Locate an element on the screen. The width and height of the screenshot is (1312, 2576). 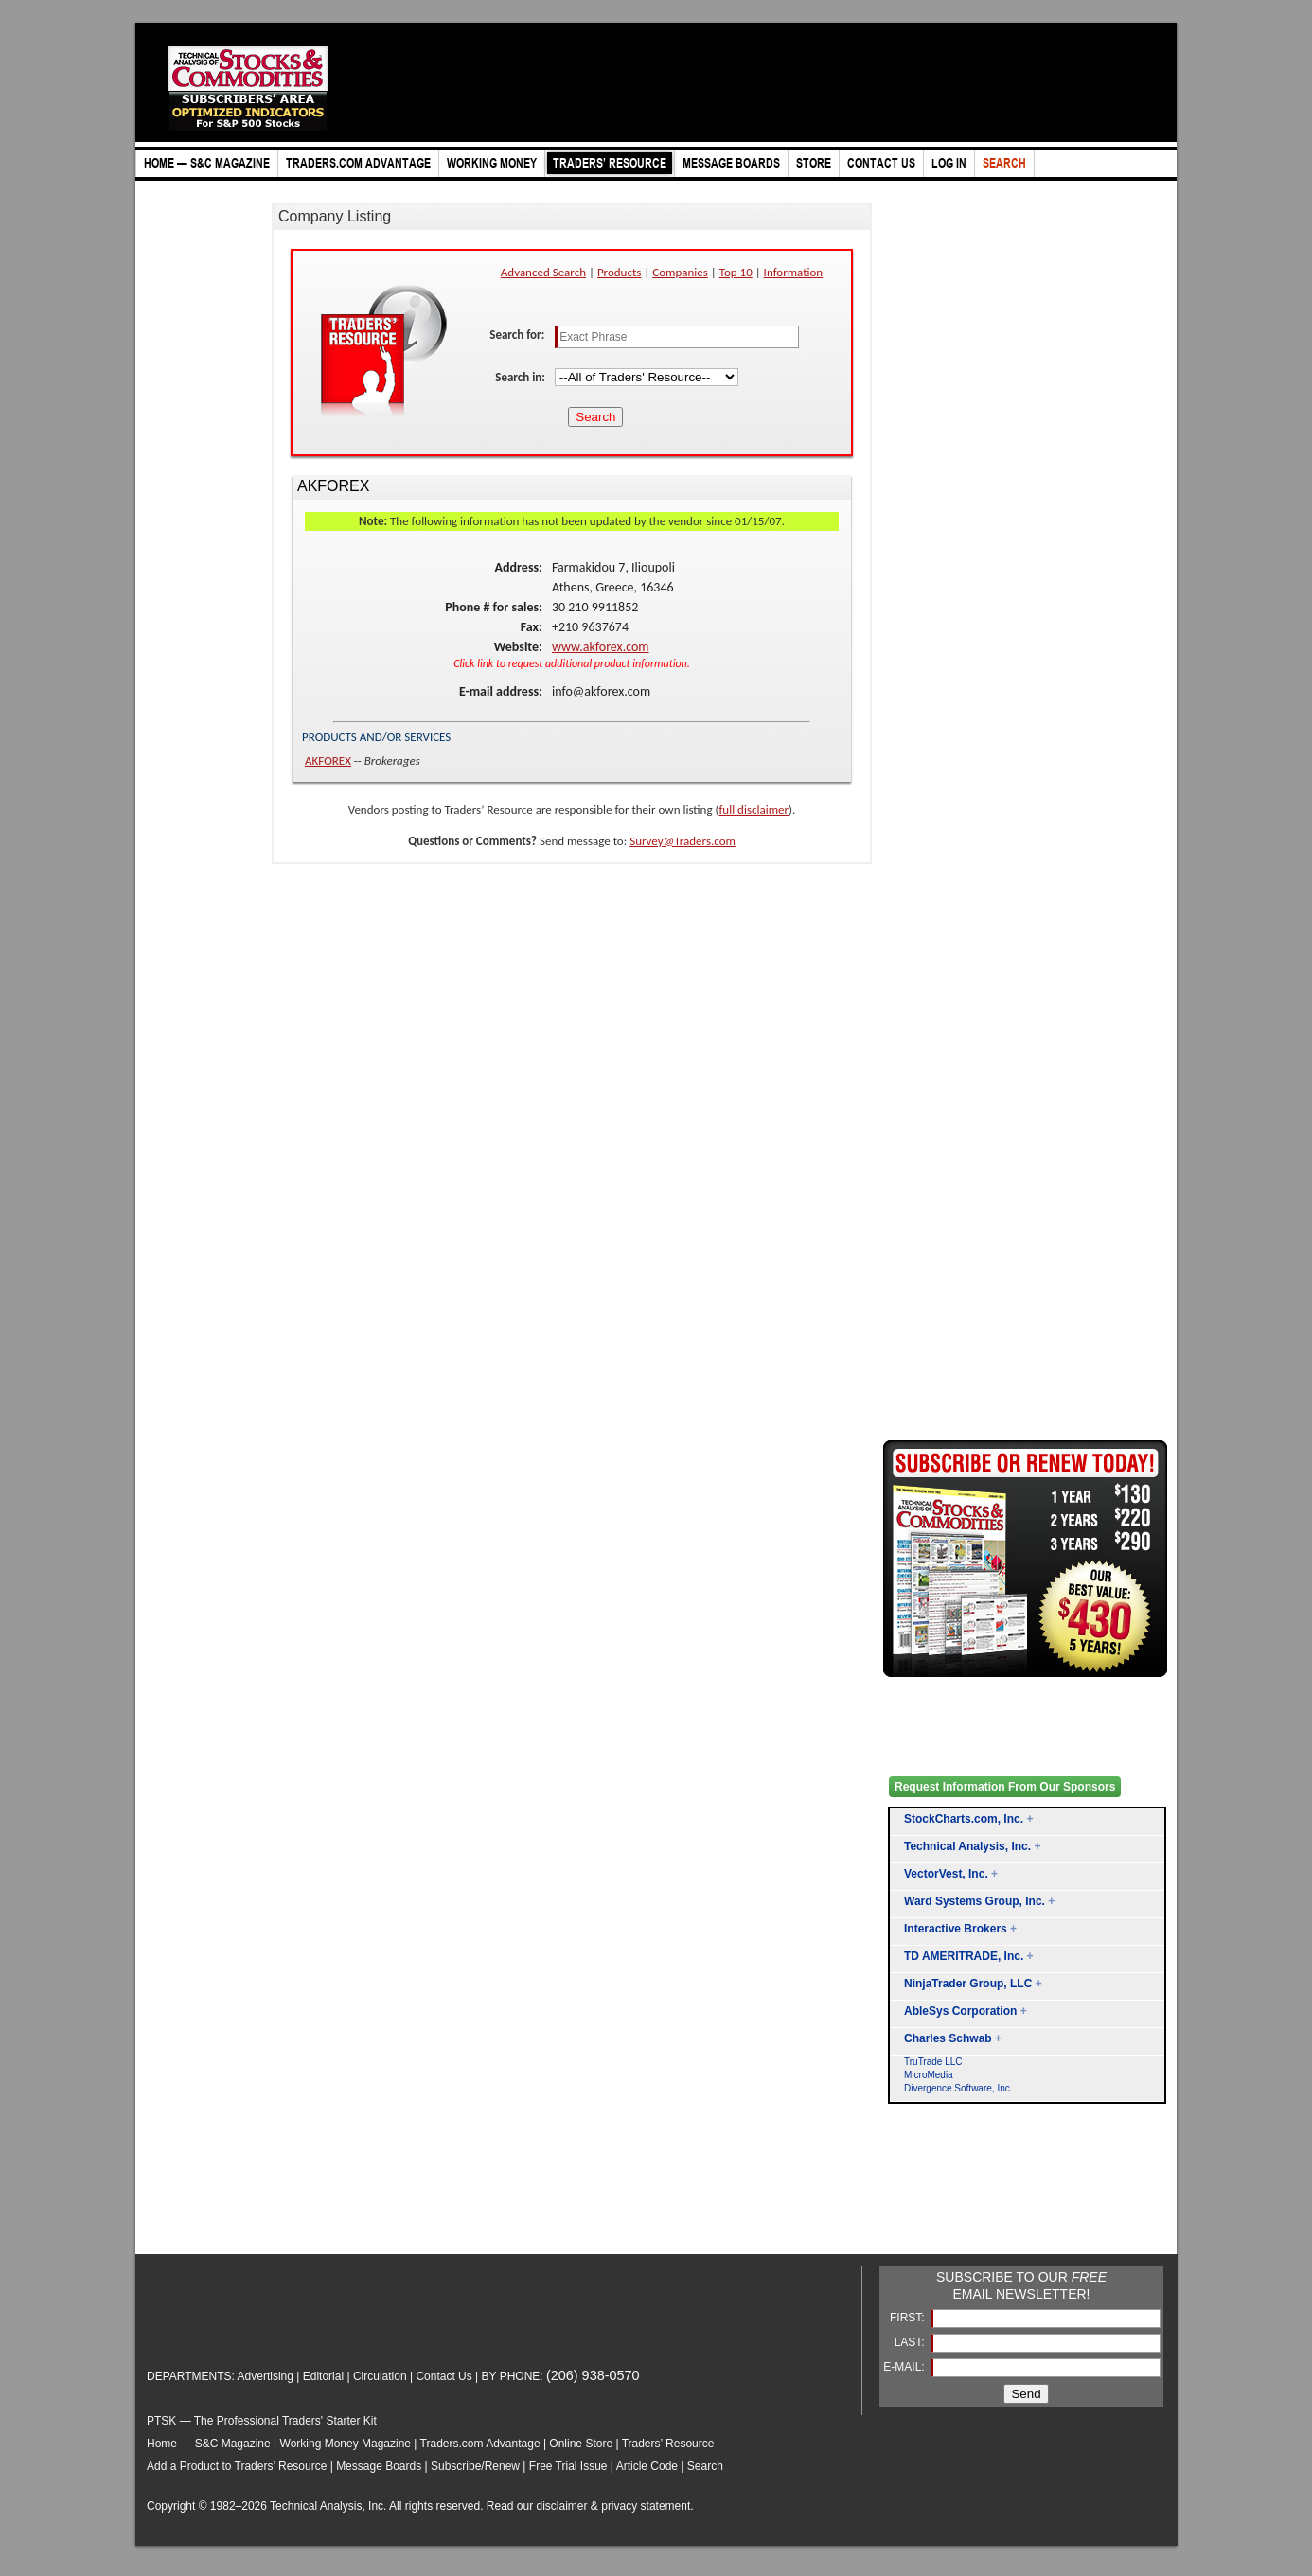
Home — S&C Magazine is located at coordinates (209, 2443).